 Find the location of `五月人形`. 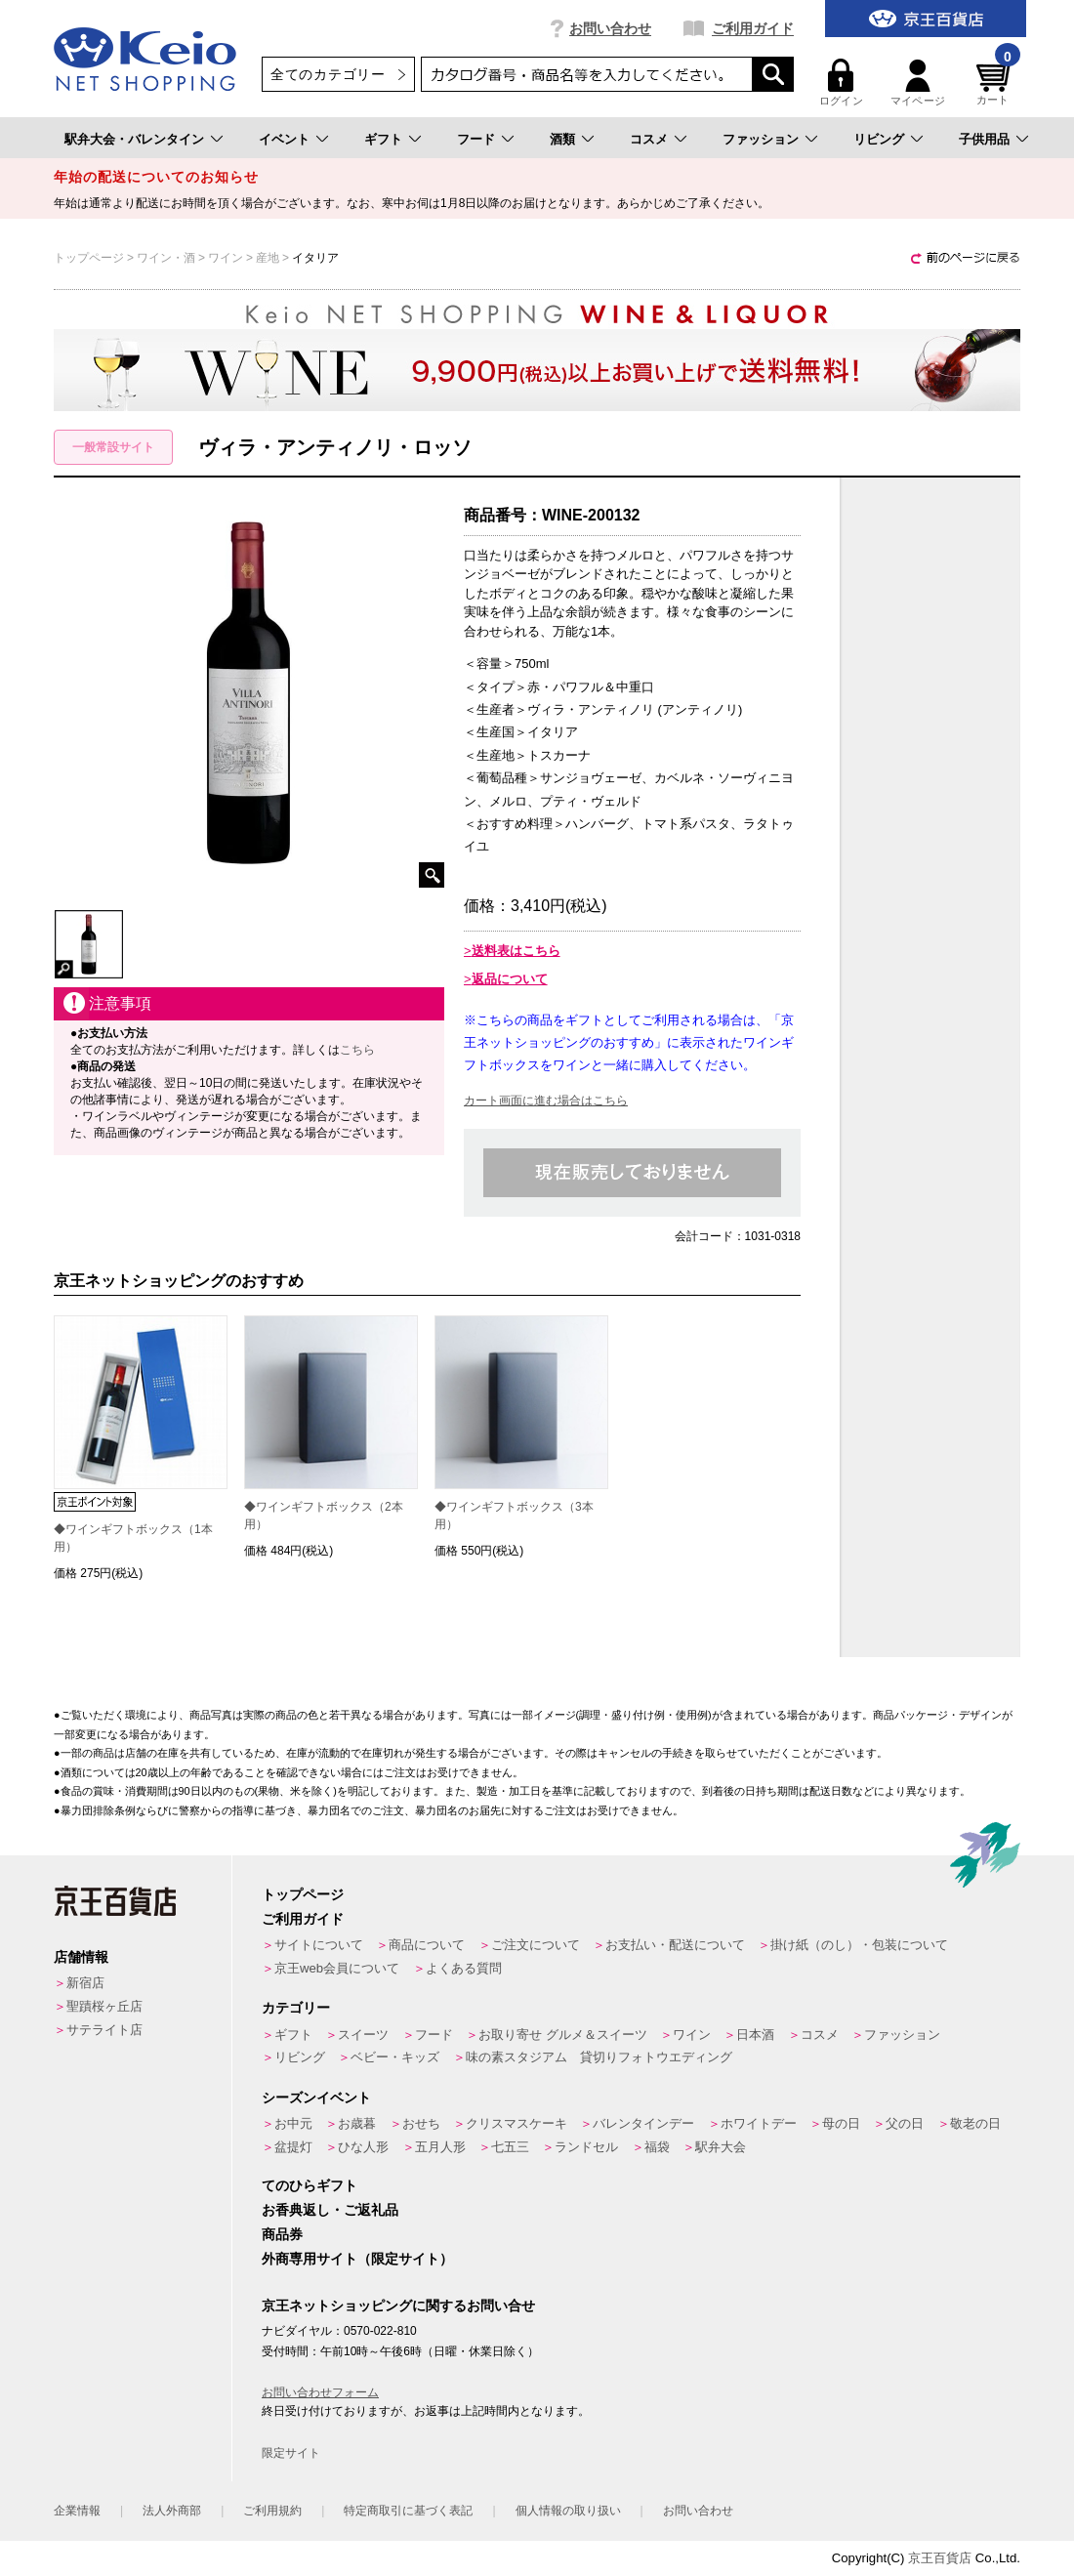

五月人形 is located at coordinates (440, 2147).